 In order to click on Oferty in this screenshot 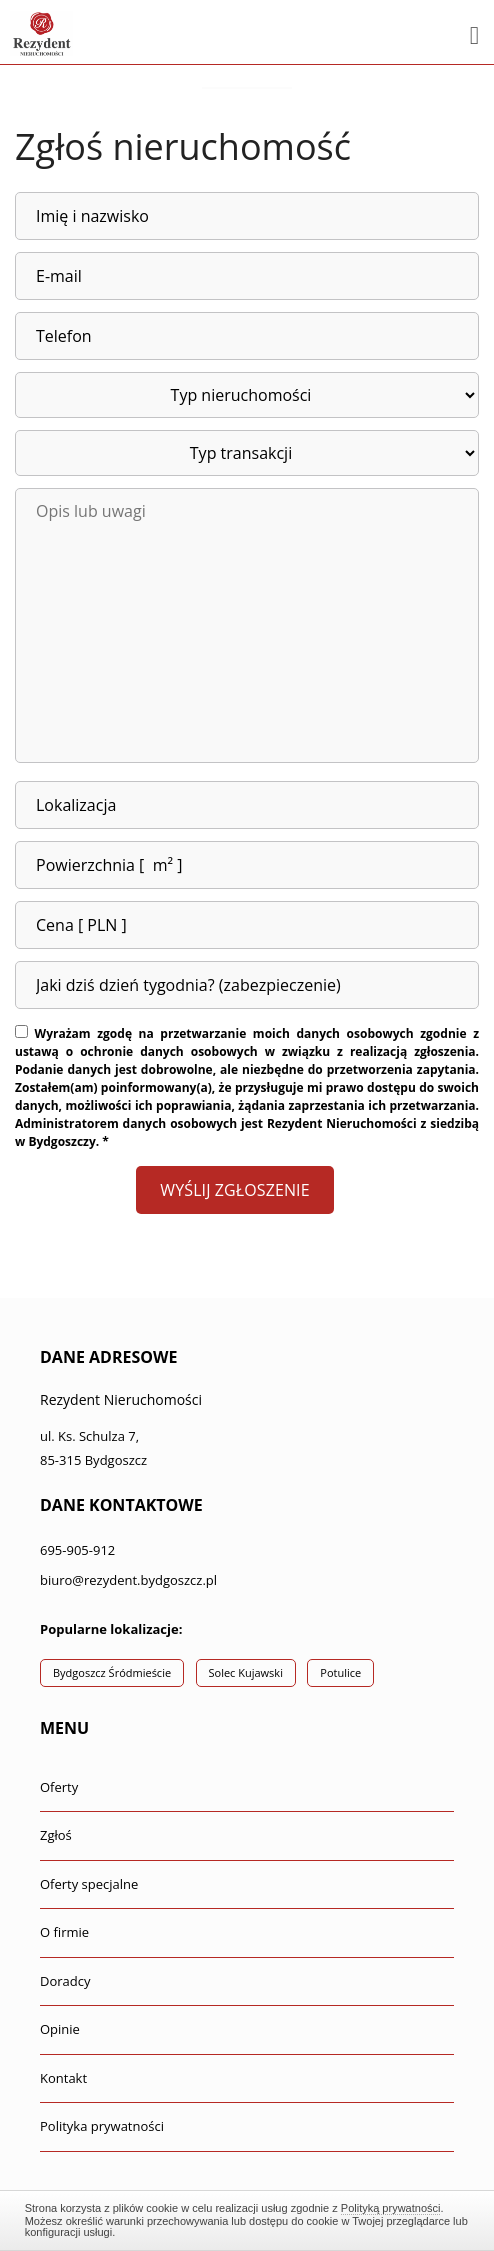, I will do `click(59, 1787)`.